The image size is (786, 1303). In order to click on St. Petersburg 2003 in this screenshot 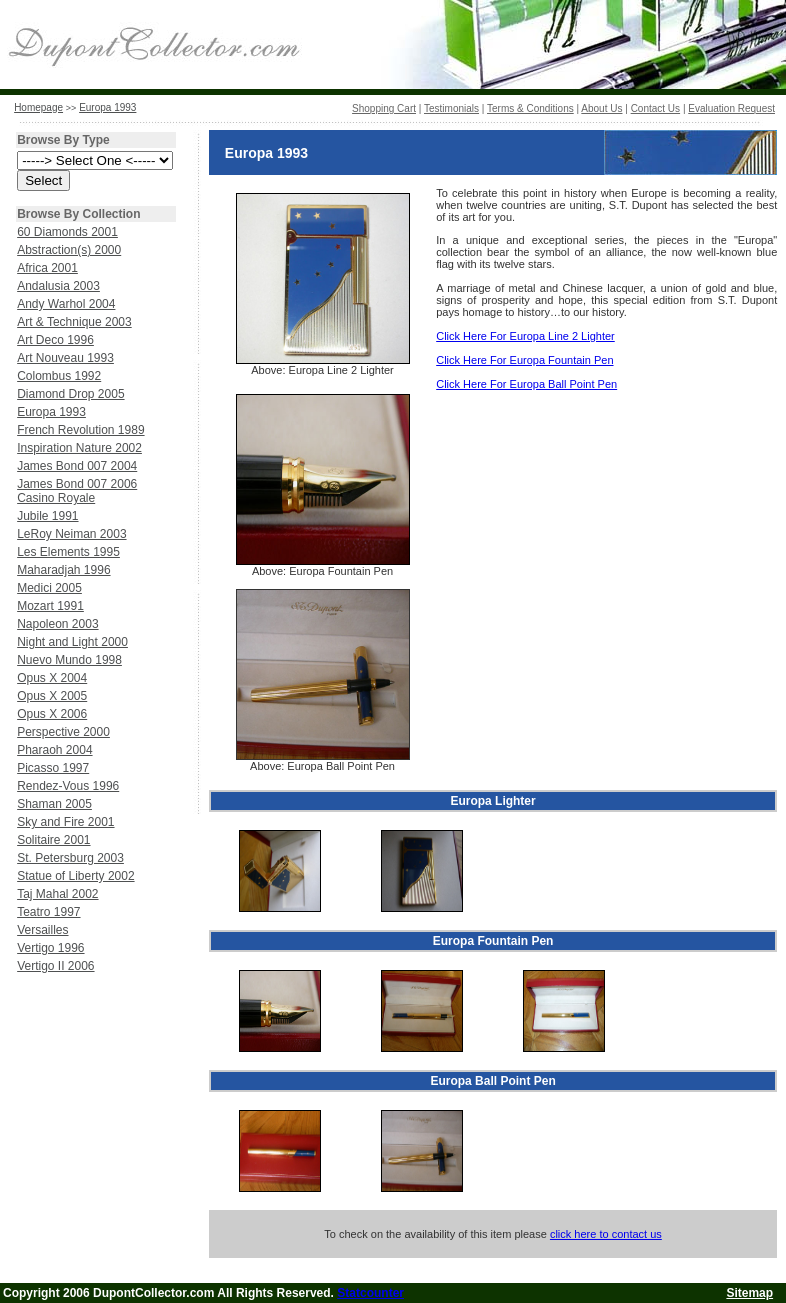, I will do `click(70, 858)`.